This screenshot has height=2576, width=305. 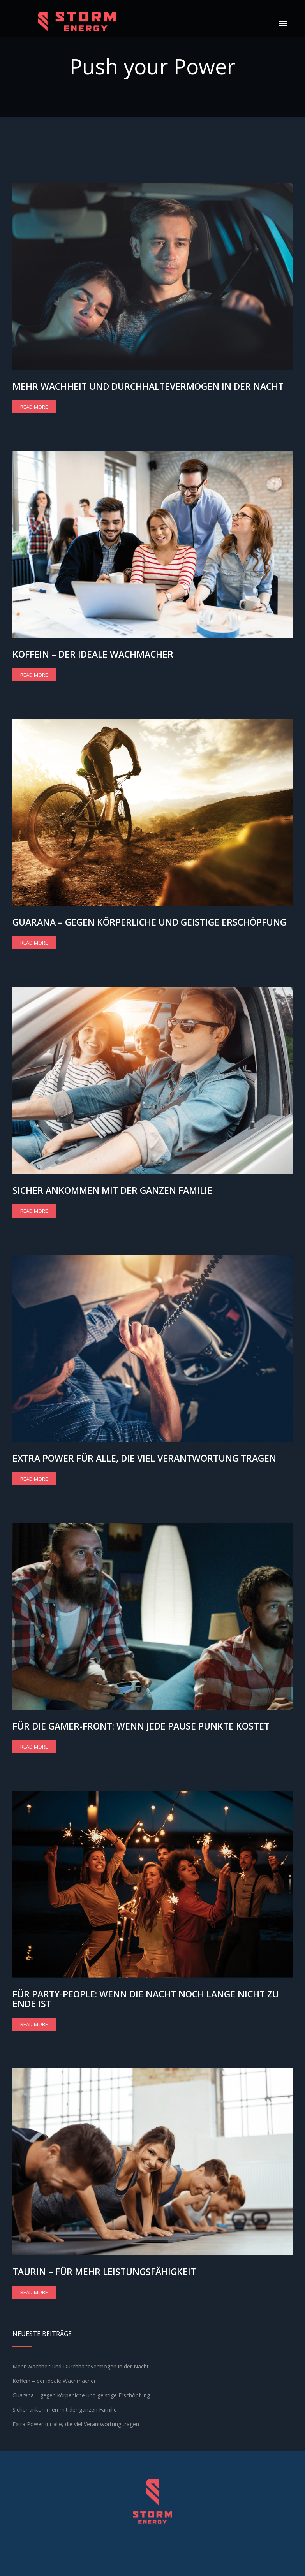 What do you see at coordinates (148, 386) in the screenshot?
I see `Mehr Wachheit und Durchhaltevermögen in der Nacht` at bounding box center [148, 386].